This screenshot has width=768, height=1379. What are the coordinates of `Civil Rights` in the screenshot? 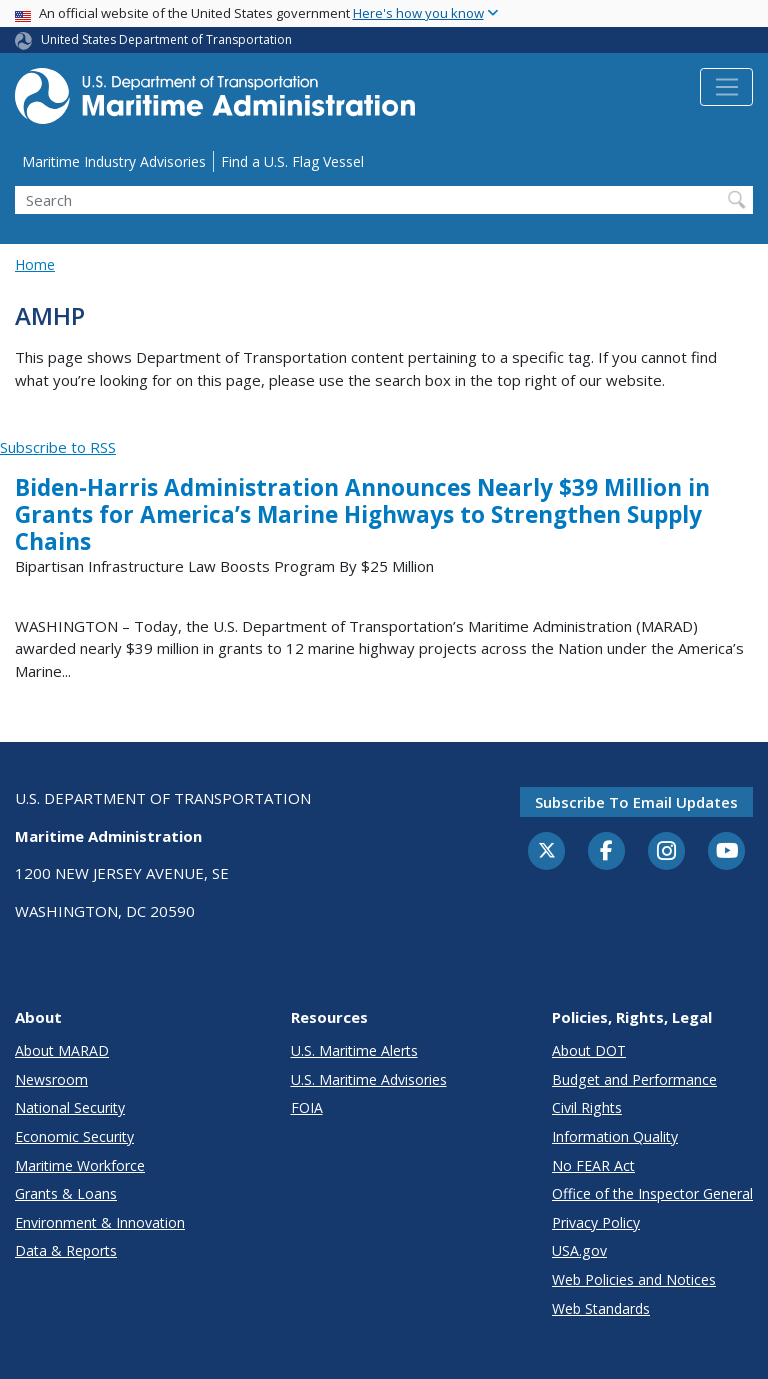 It's located at (587, 1107).